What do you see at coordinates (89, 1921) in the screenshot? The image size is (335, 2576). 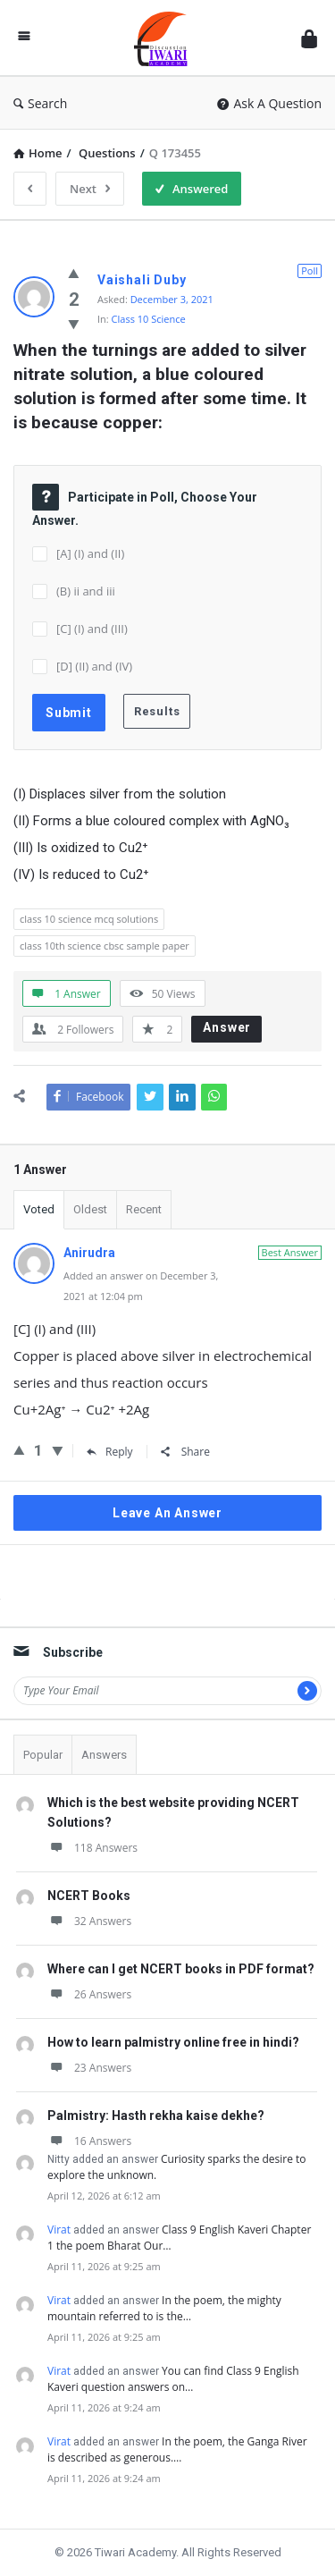 I see `32 Answers` at bounding box center [89, 1921].